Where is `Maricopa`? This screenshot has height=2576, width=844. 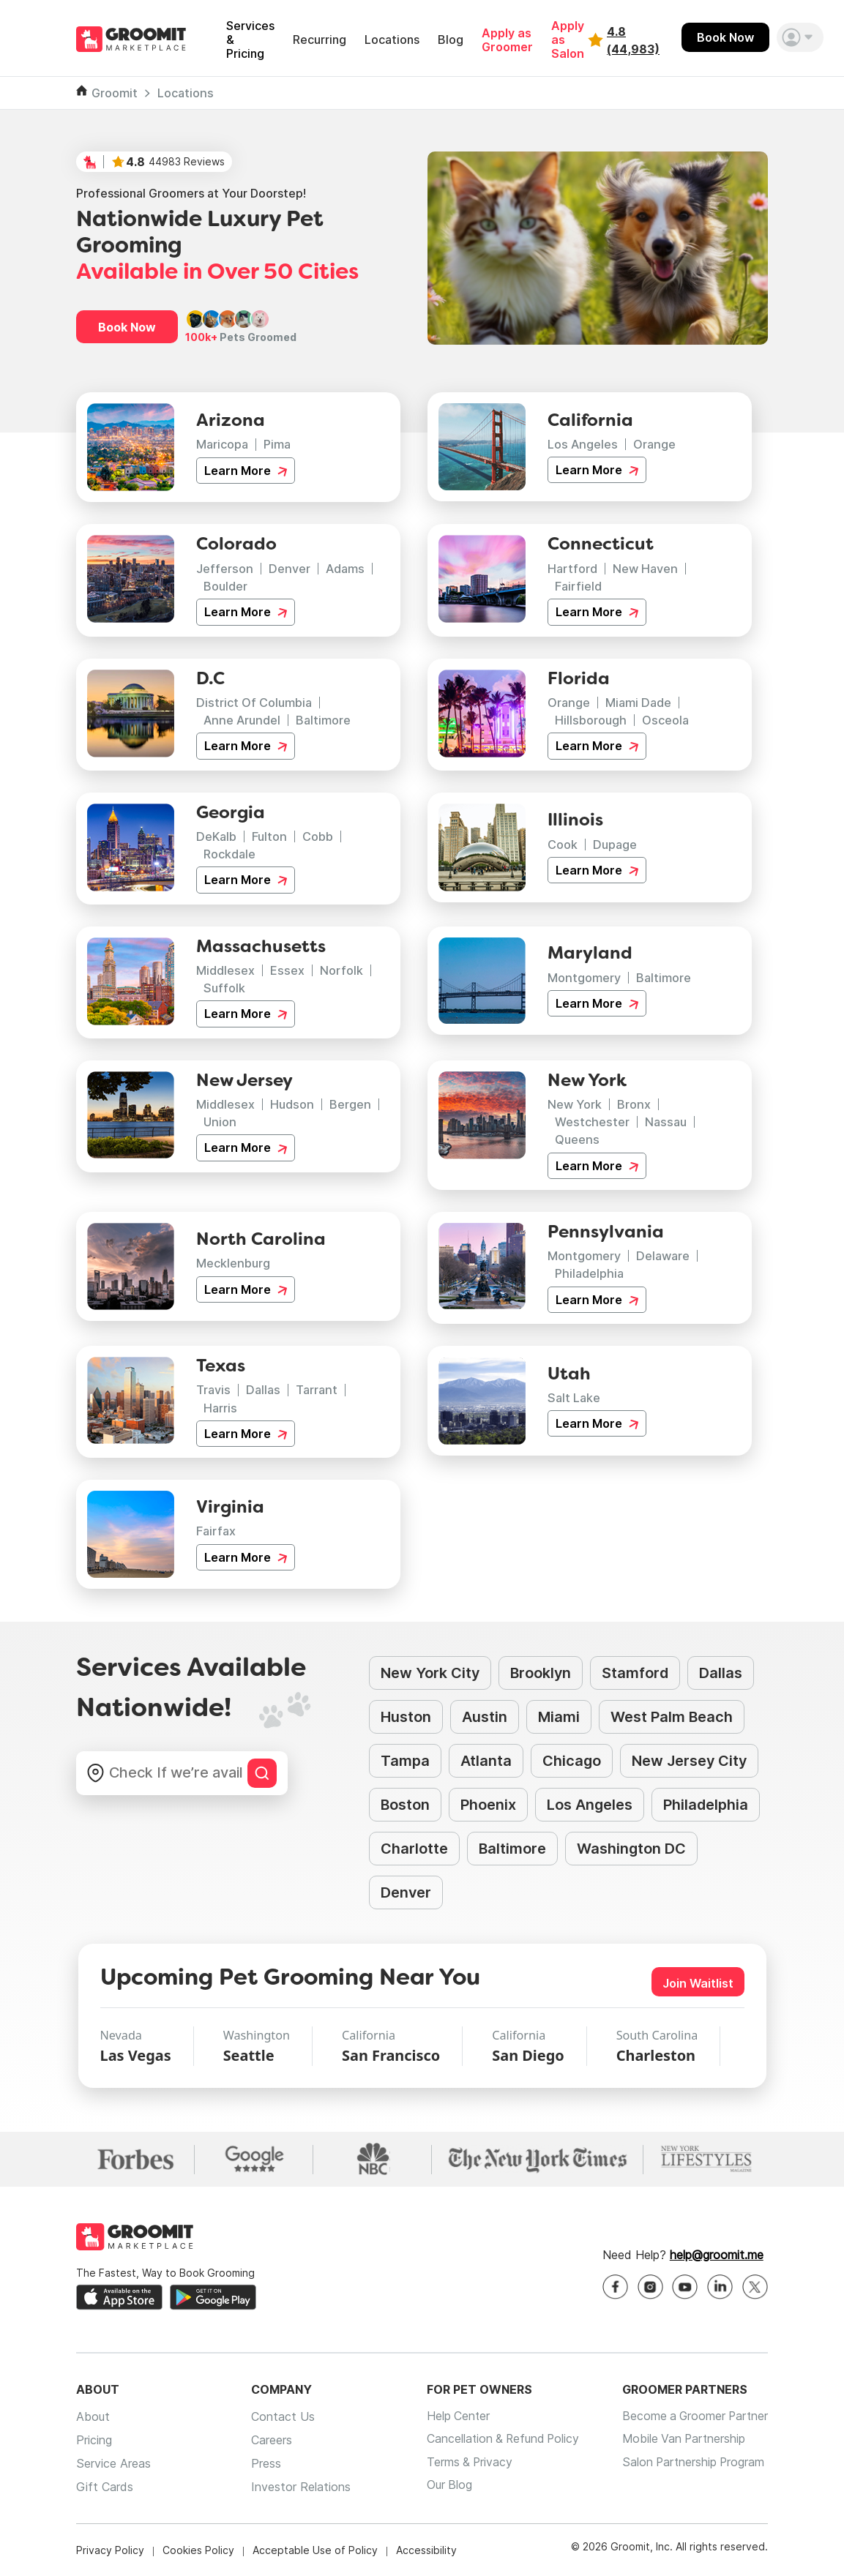 Maricopa is located at coordinates (222, 444).